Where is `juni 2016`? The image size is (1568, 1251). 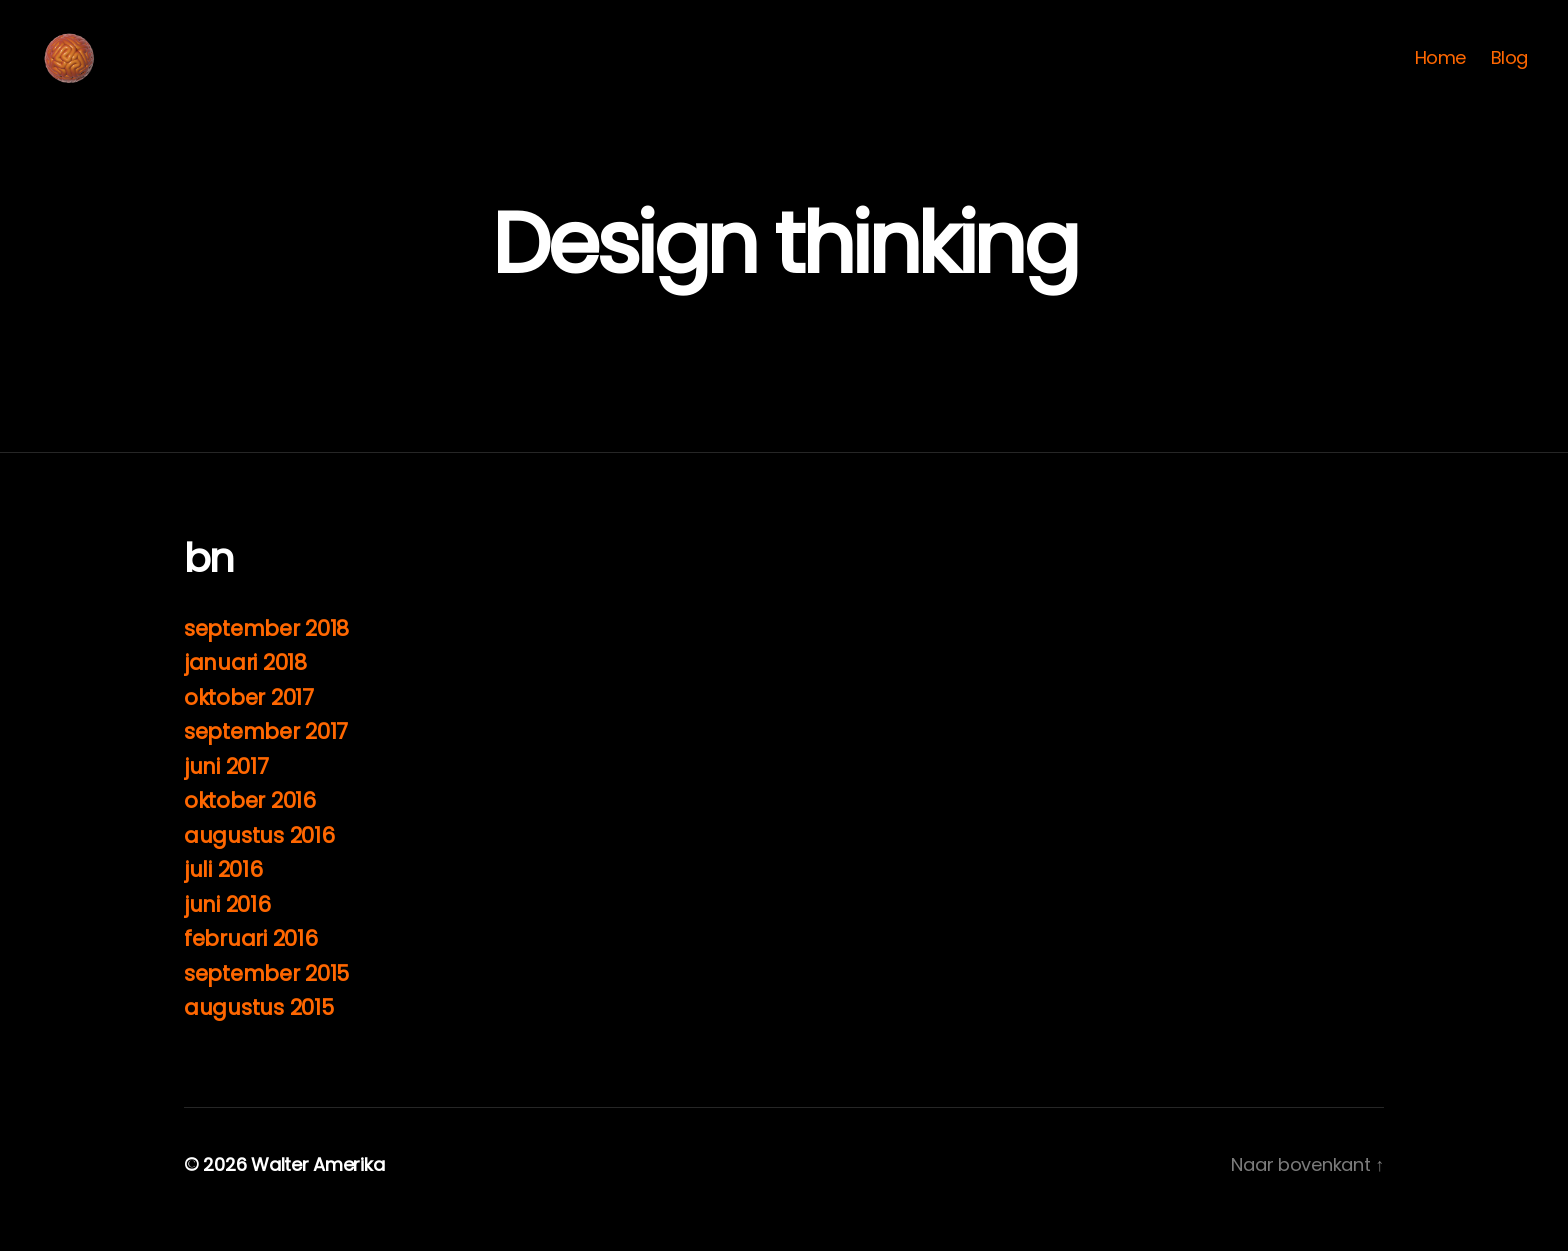
juni 2016 is located at coordinates (227, 934).